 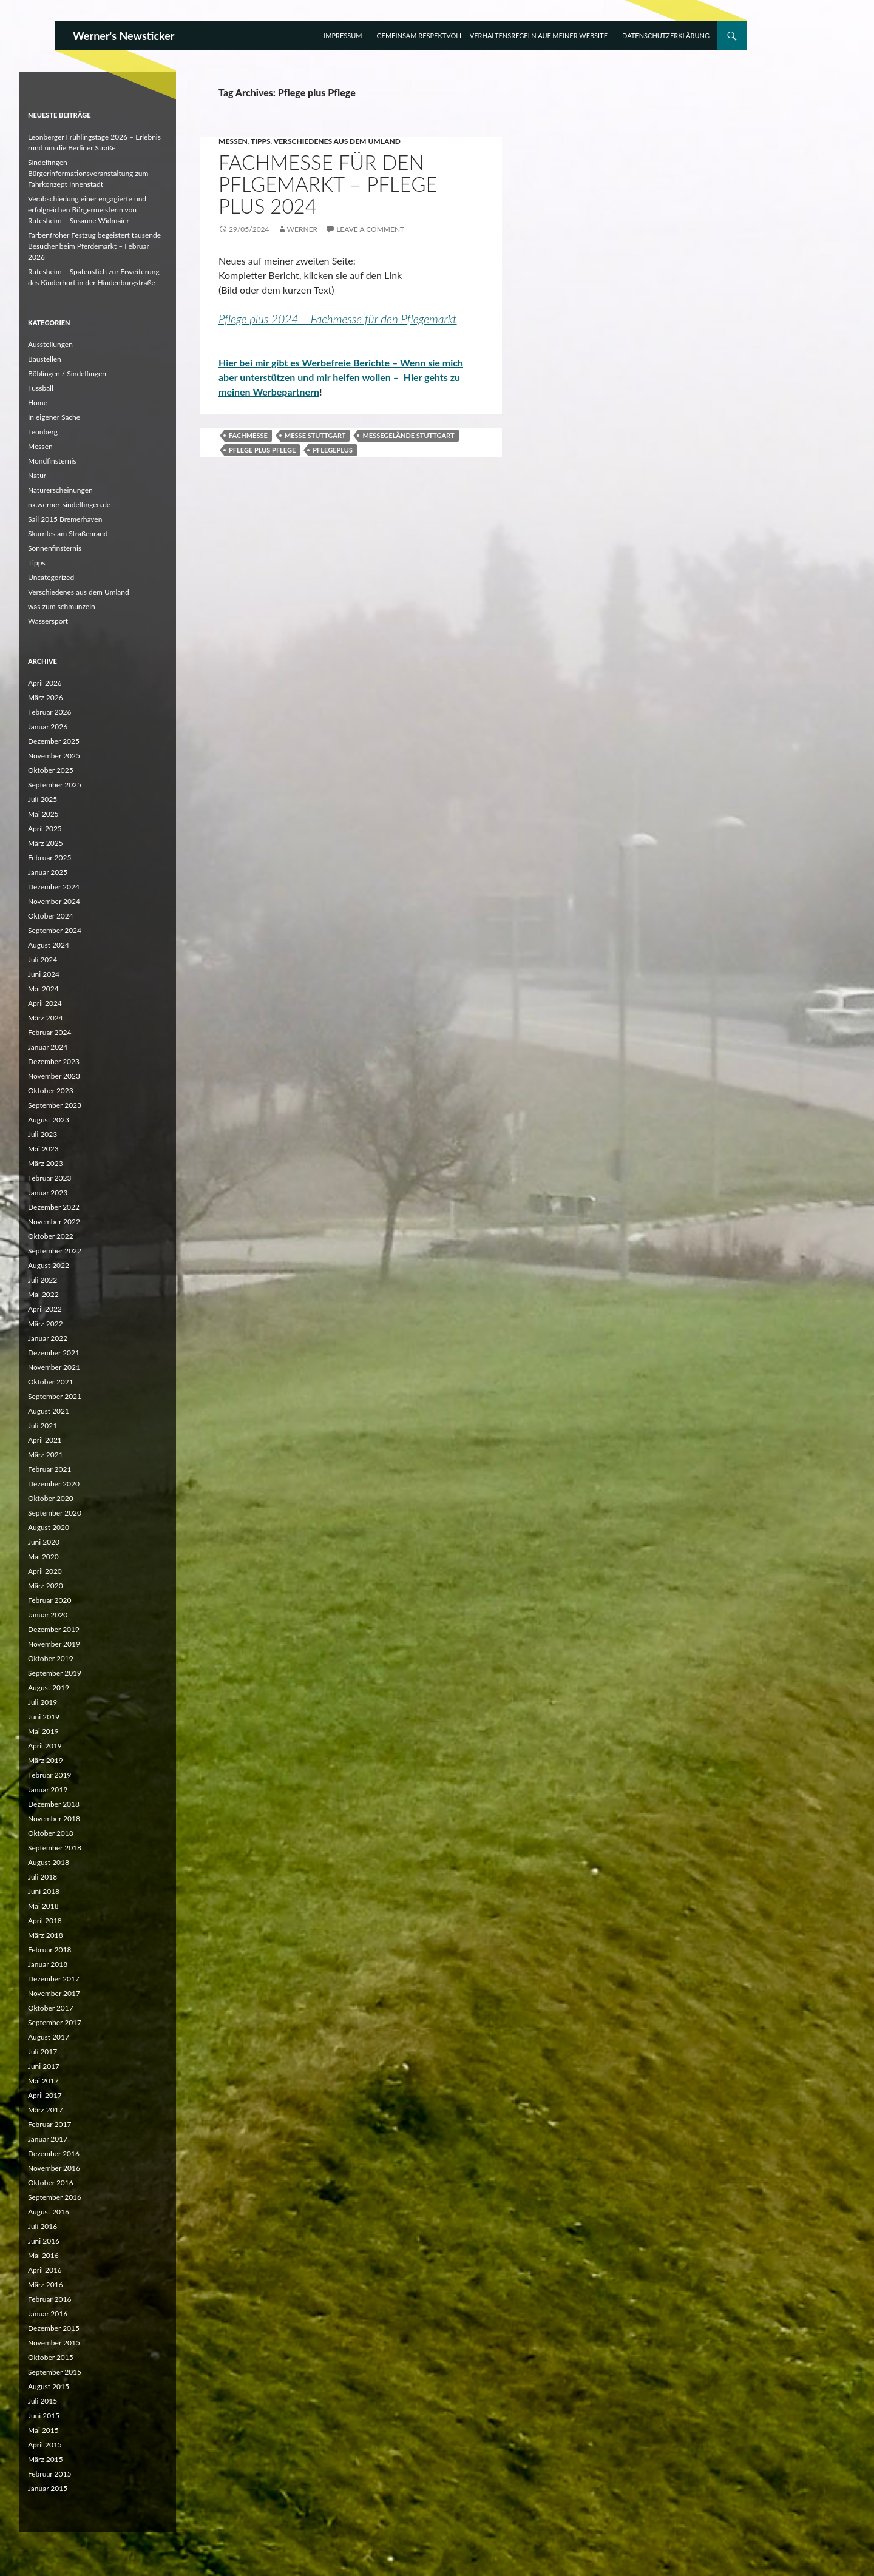 What do you see at coordinates (42, 1425) in the screenshot?
I see `Juli 2021` at bounding box center [42, 1425].